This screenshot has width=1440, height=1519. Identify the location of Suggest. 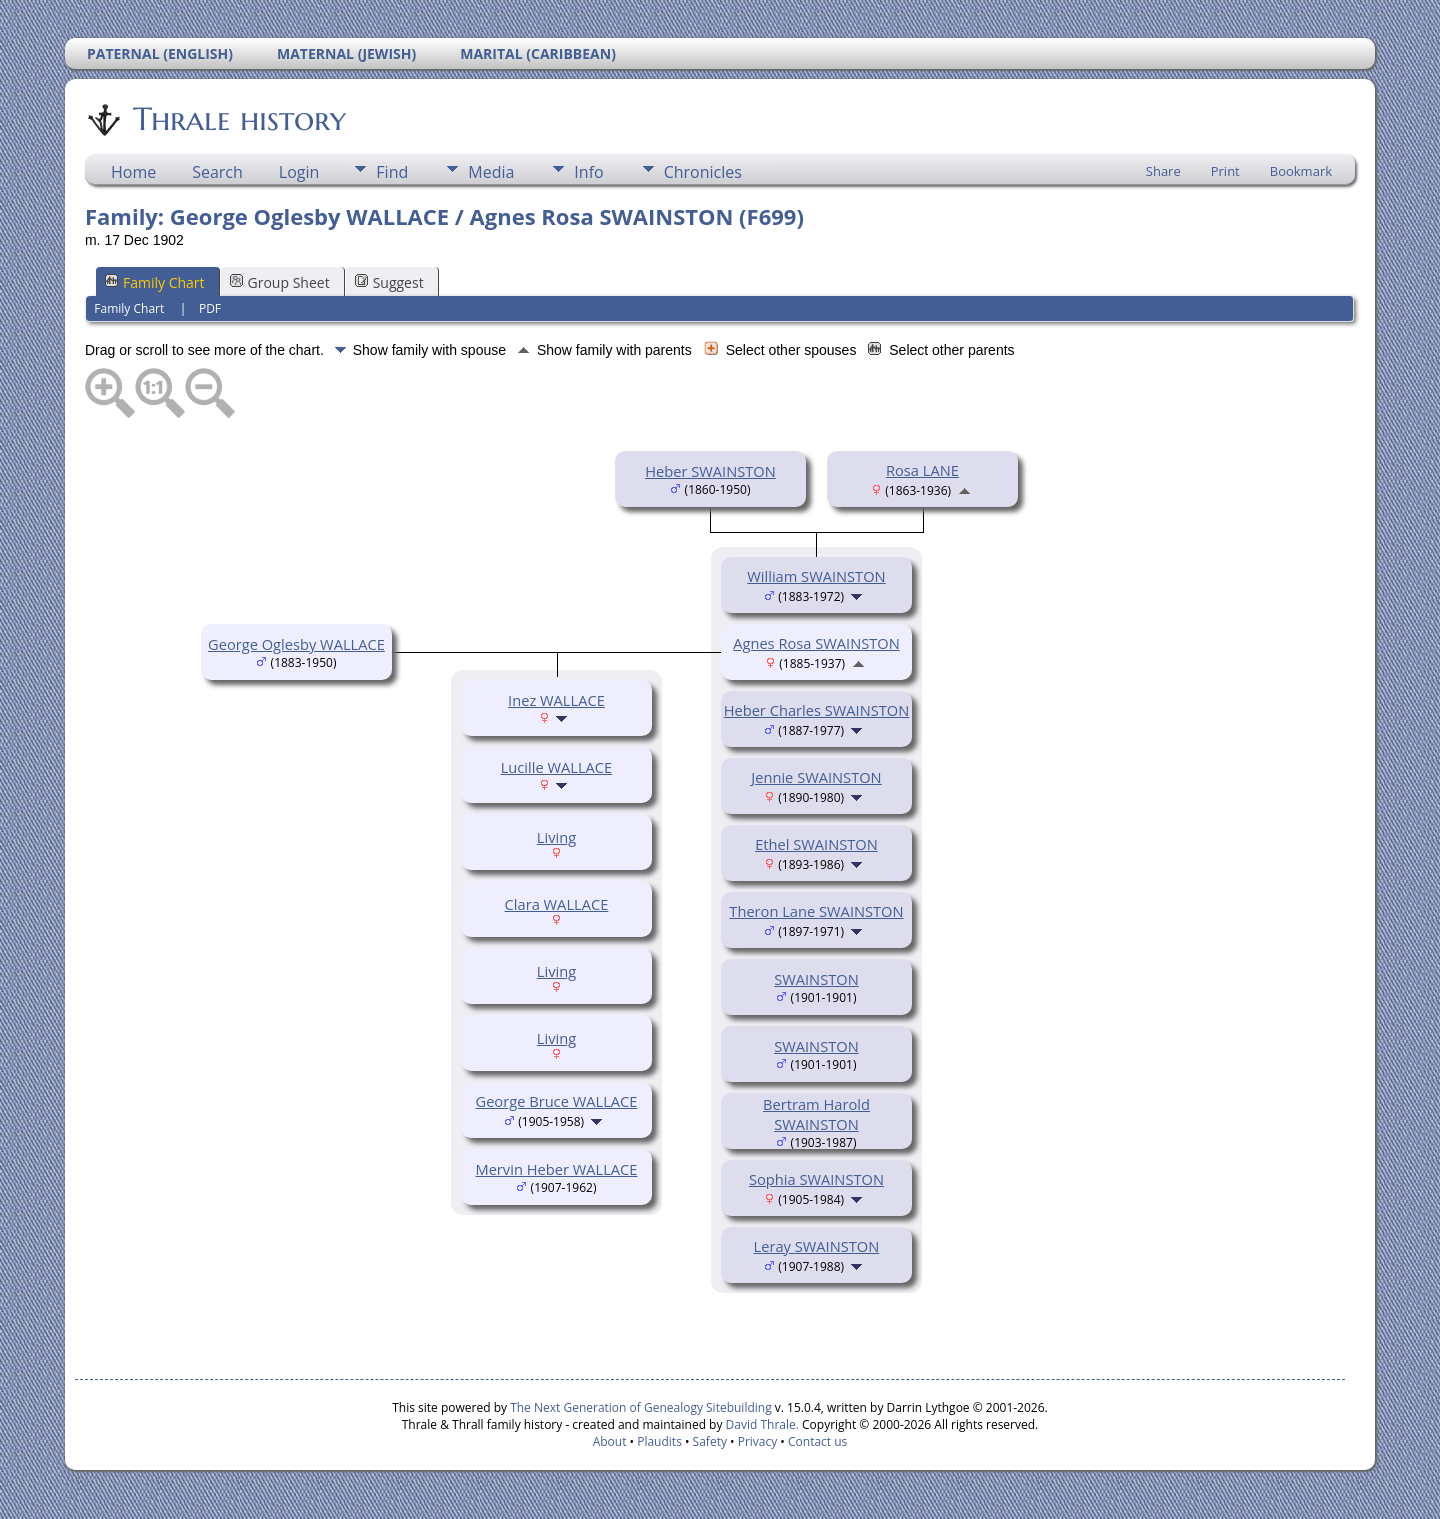
(389, 282).